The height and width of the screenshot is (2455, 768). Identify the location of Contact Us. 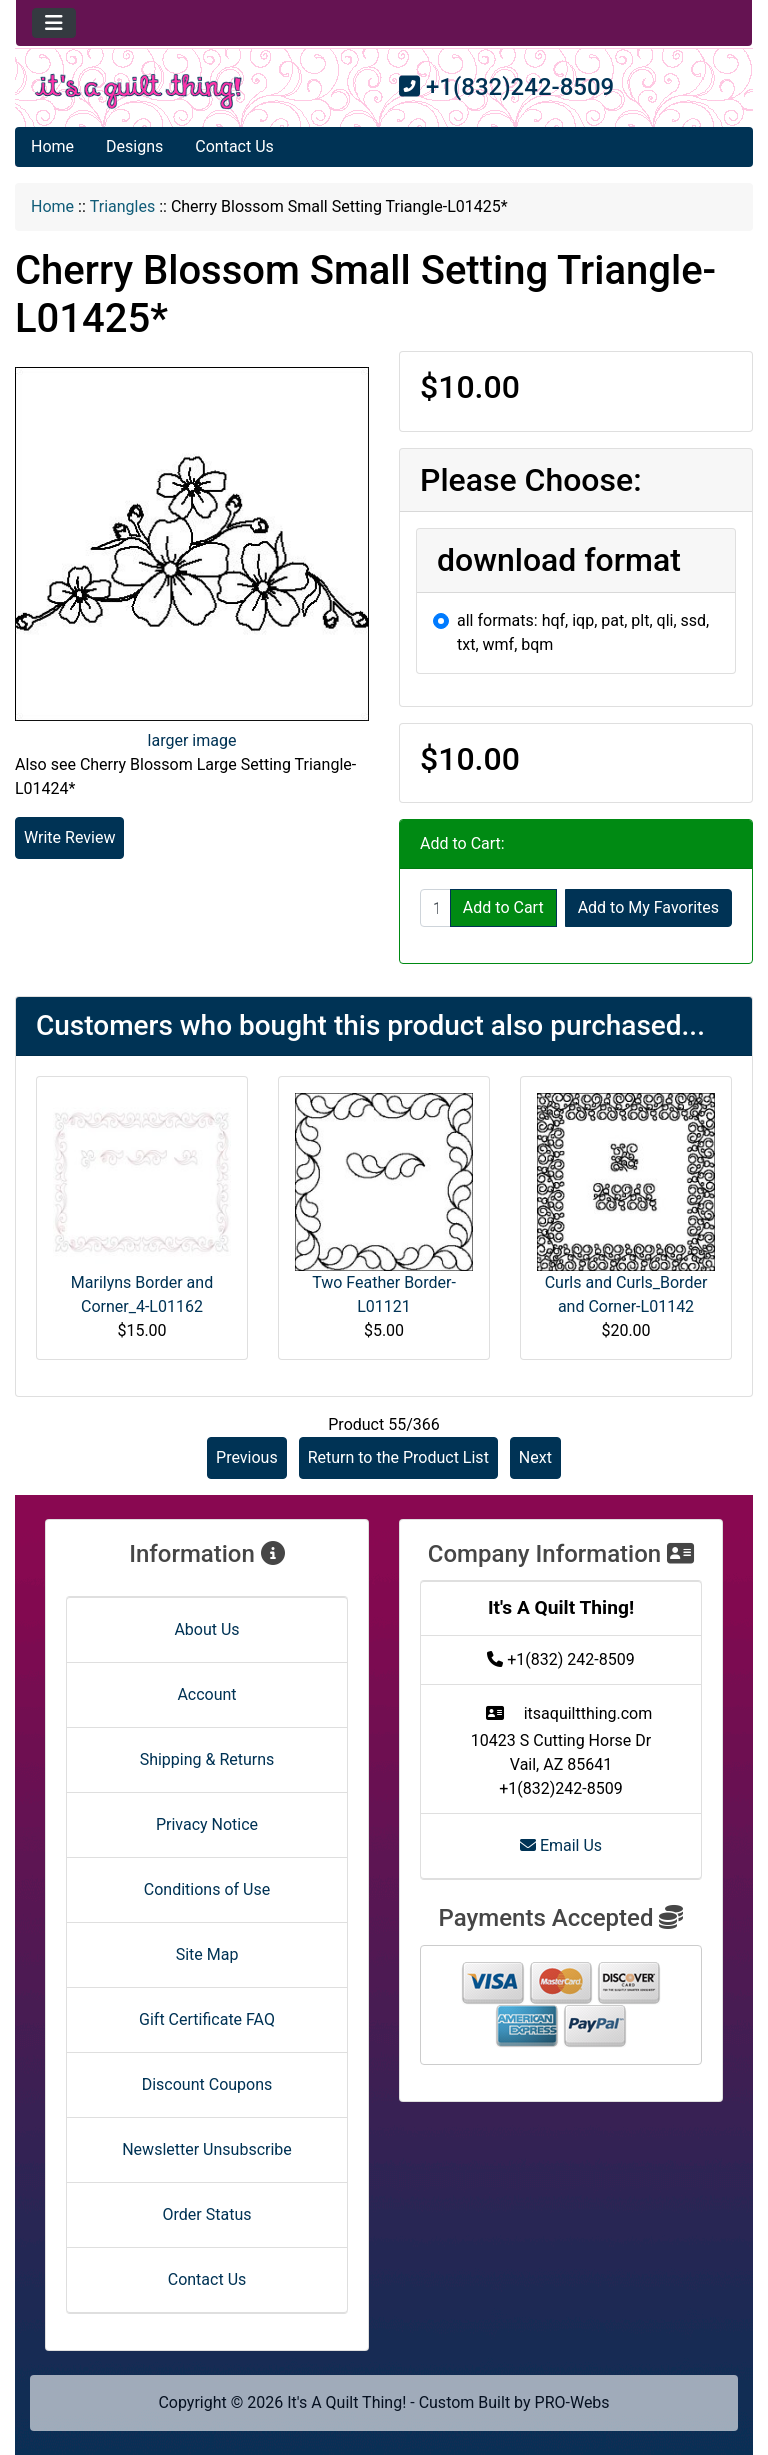
(234, 146).